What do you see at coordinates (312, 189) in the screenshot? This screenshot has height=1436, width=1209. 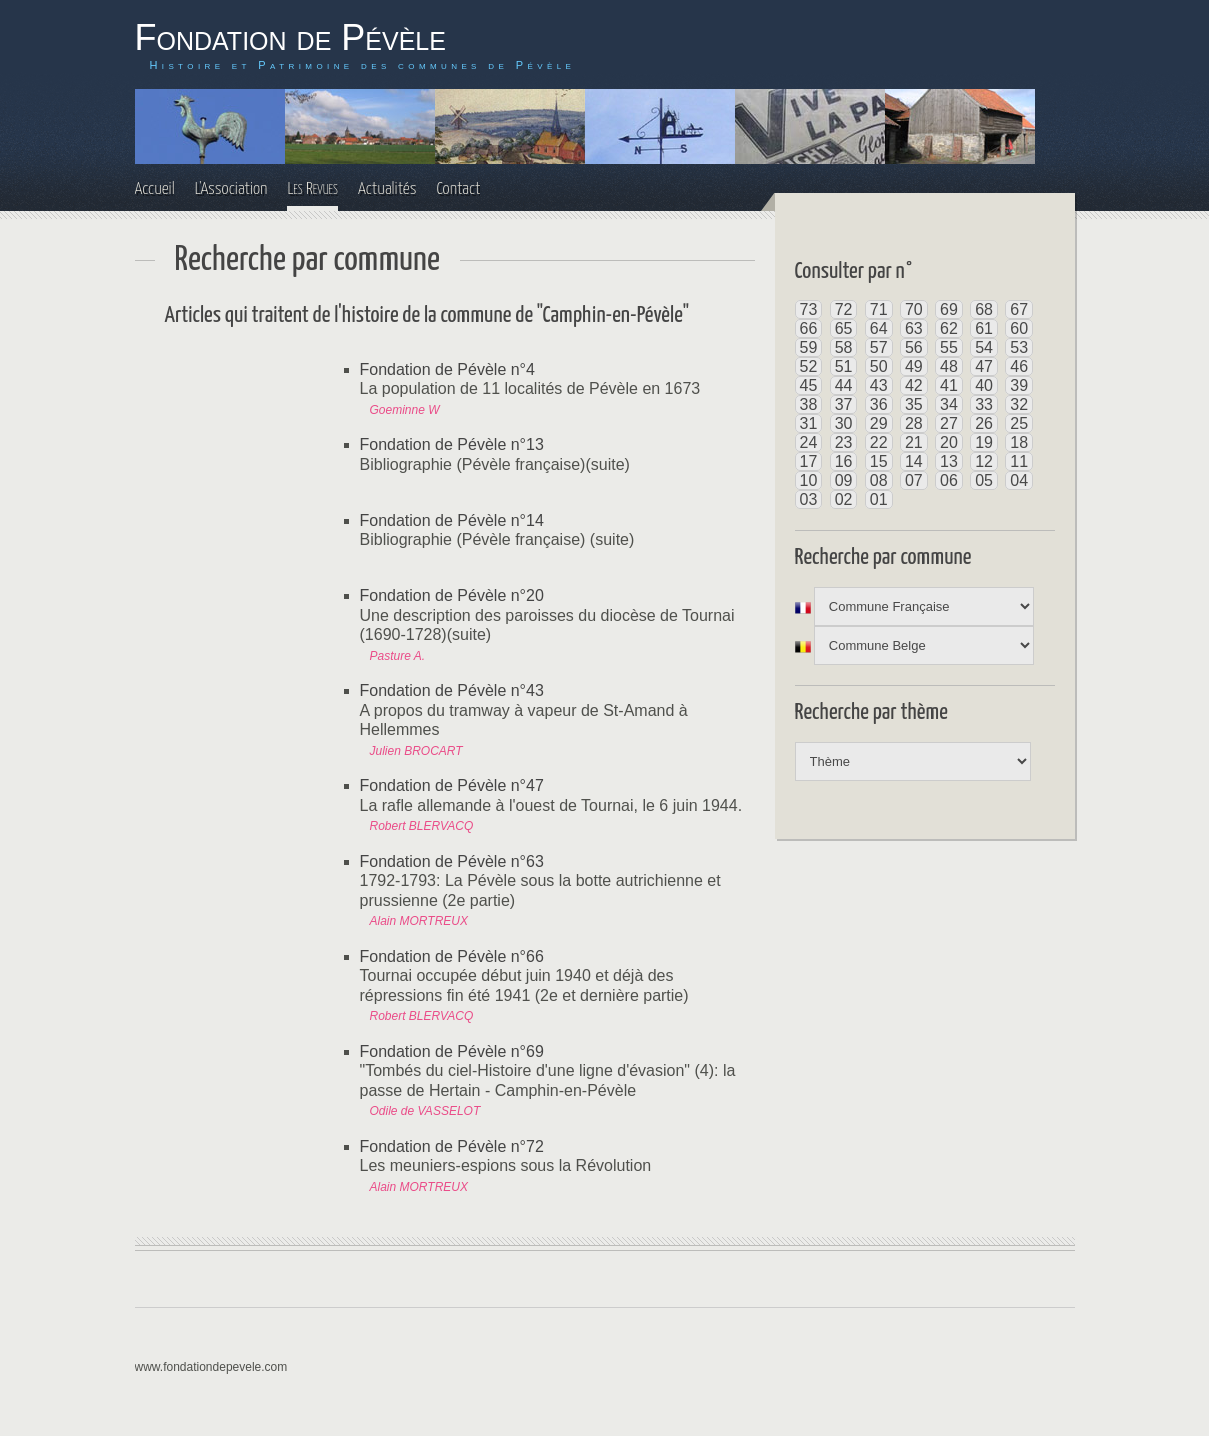 I see `Les Revues` at bounding box center [312, 189].